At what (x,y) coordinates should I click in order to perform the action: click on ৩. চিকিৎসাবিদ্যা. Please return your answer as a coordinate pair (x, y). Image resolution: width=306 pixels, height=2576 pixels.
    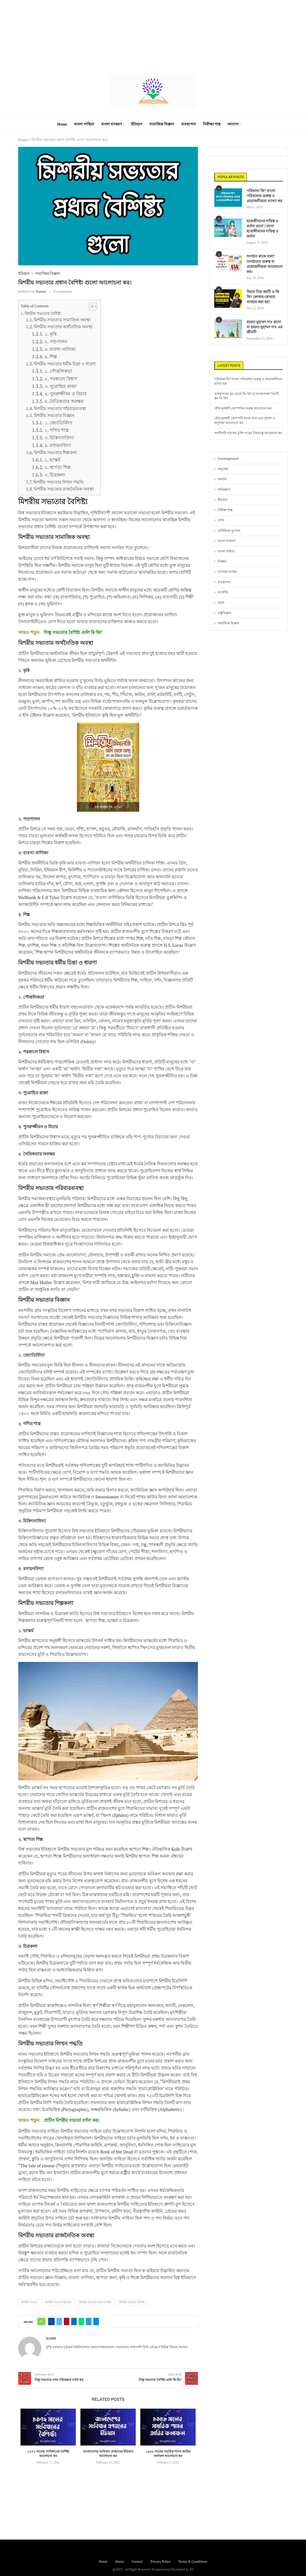
    Looking at the image, I should click on (59, 438).